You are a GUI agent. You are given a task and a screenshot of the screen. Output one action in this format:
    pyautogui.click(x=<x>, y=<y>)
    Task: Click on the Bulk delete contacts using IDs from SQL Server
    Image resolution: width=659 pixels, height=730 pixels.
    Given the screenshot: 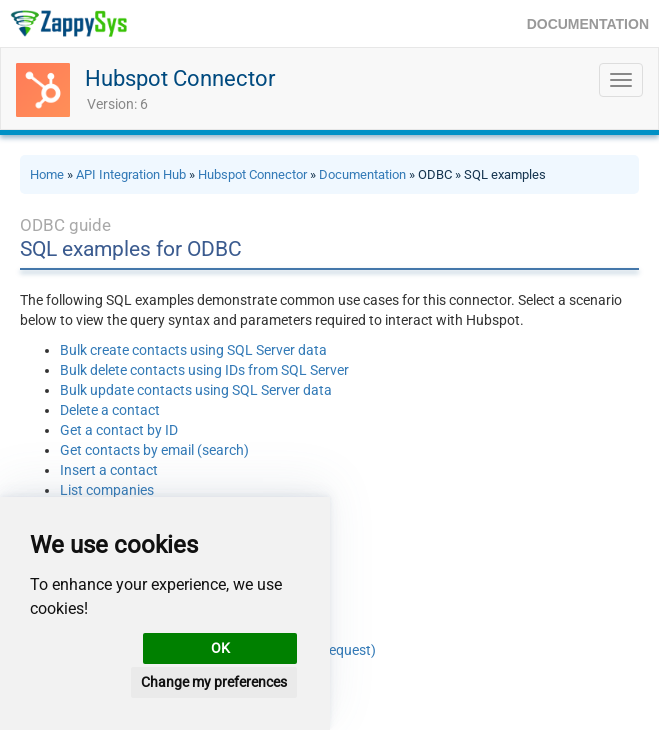 What is the action you would take?
    pyautogui.click(x=204, y=370)
    